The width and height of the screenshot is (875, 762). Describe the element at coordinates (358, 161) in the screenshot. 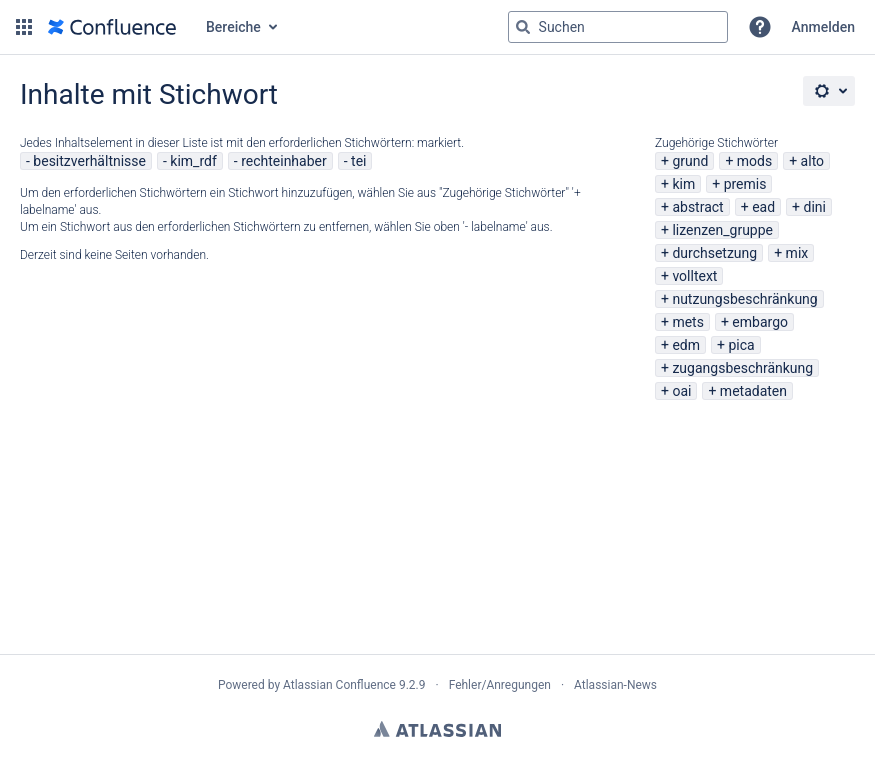

I see `tei` at that location.